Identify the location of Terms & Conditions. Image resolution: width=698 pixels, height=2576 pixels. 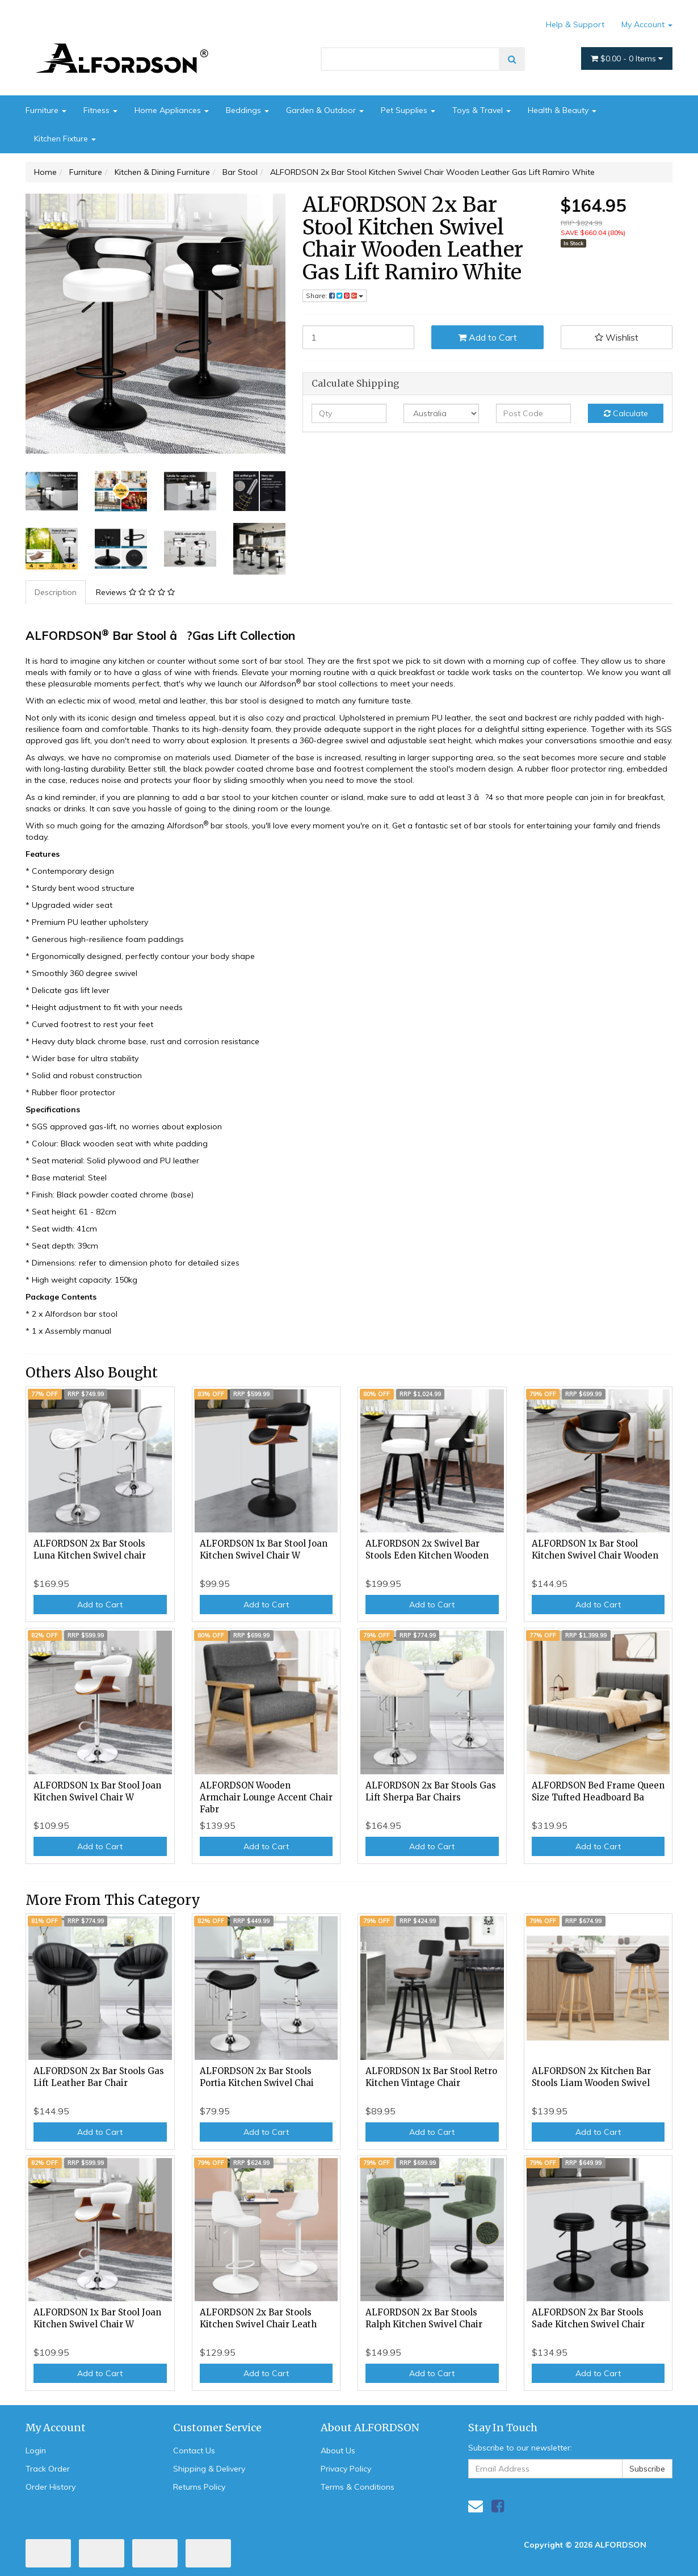
(357, 2487).